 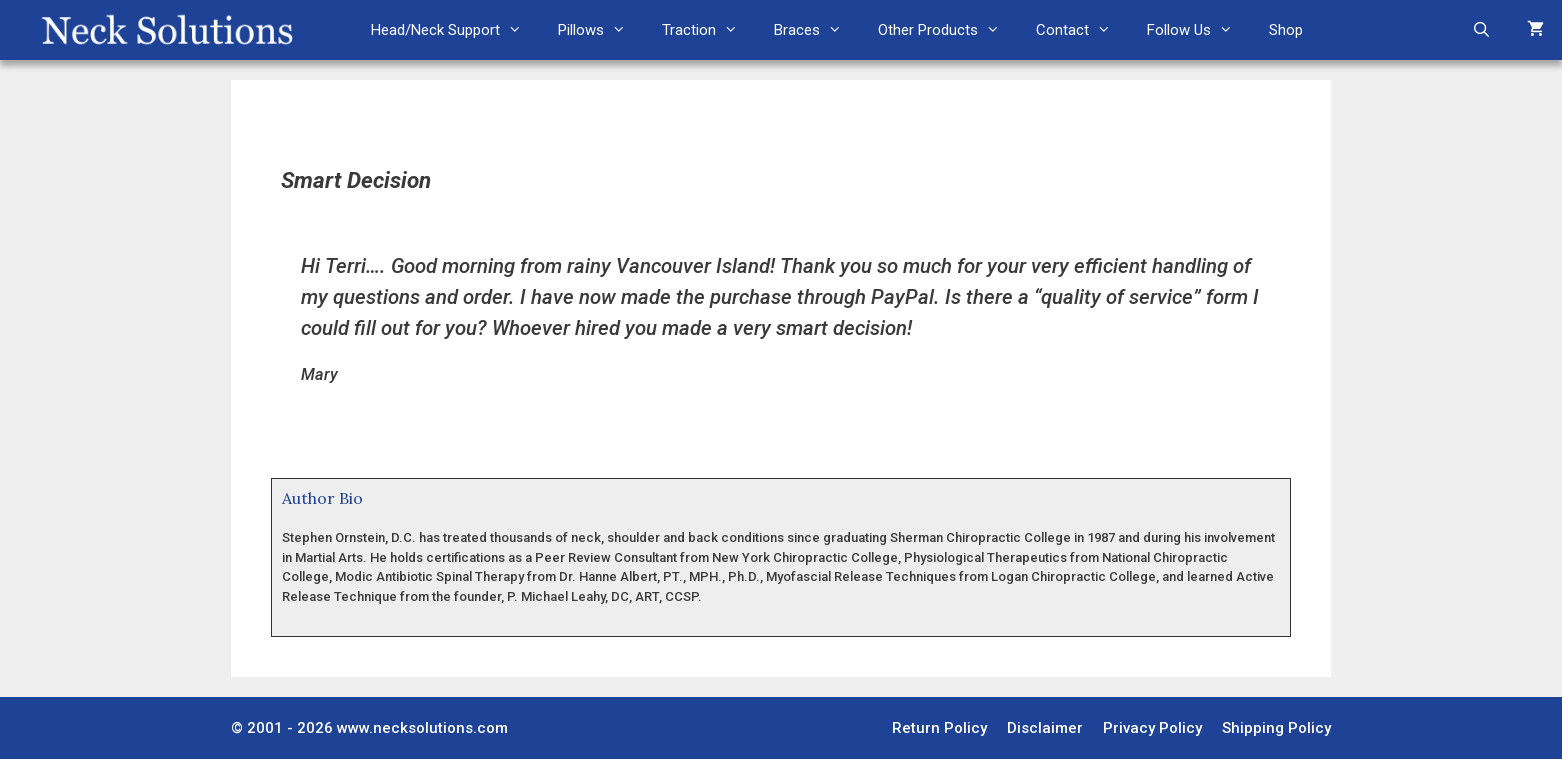 I want to click on Traction, so click(x=709, y=30).